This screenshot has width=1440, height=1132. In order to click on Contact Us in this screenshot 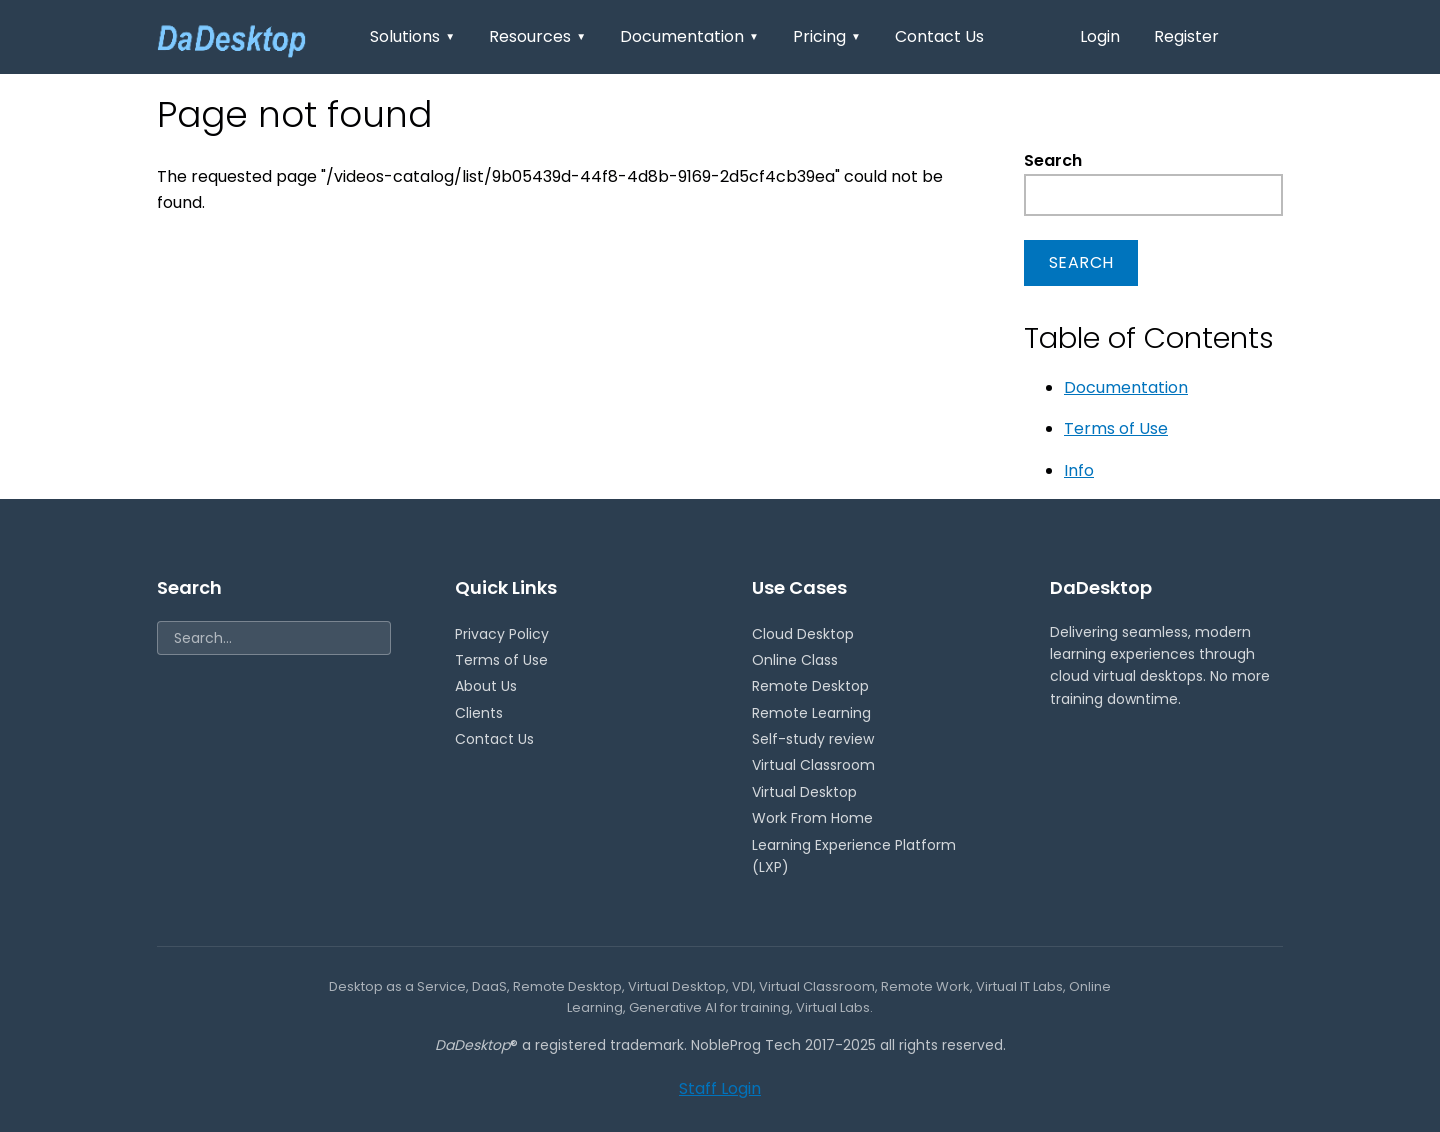, I will do `click(939, 36)`.